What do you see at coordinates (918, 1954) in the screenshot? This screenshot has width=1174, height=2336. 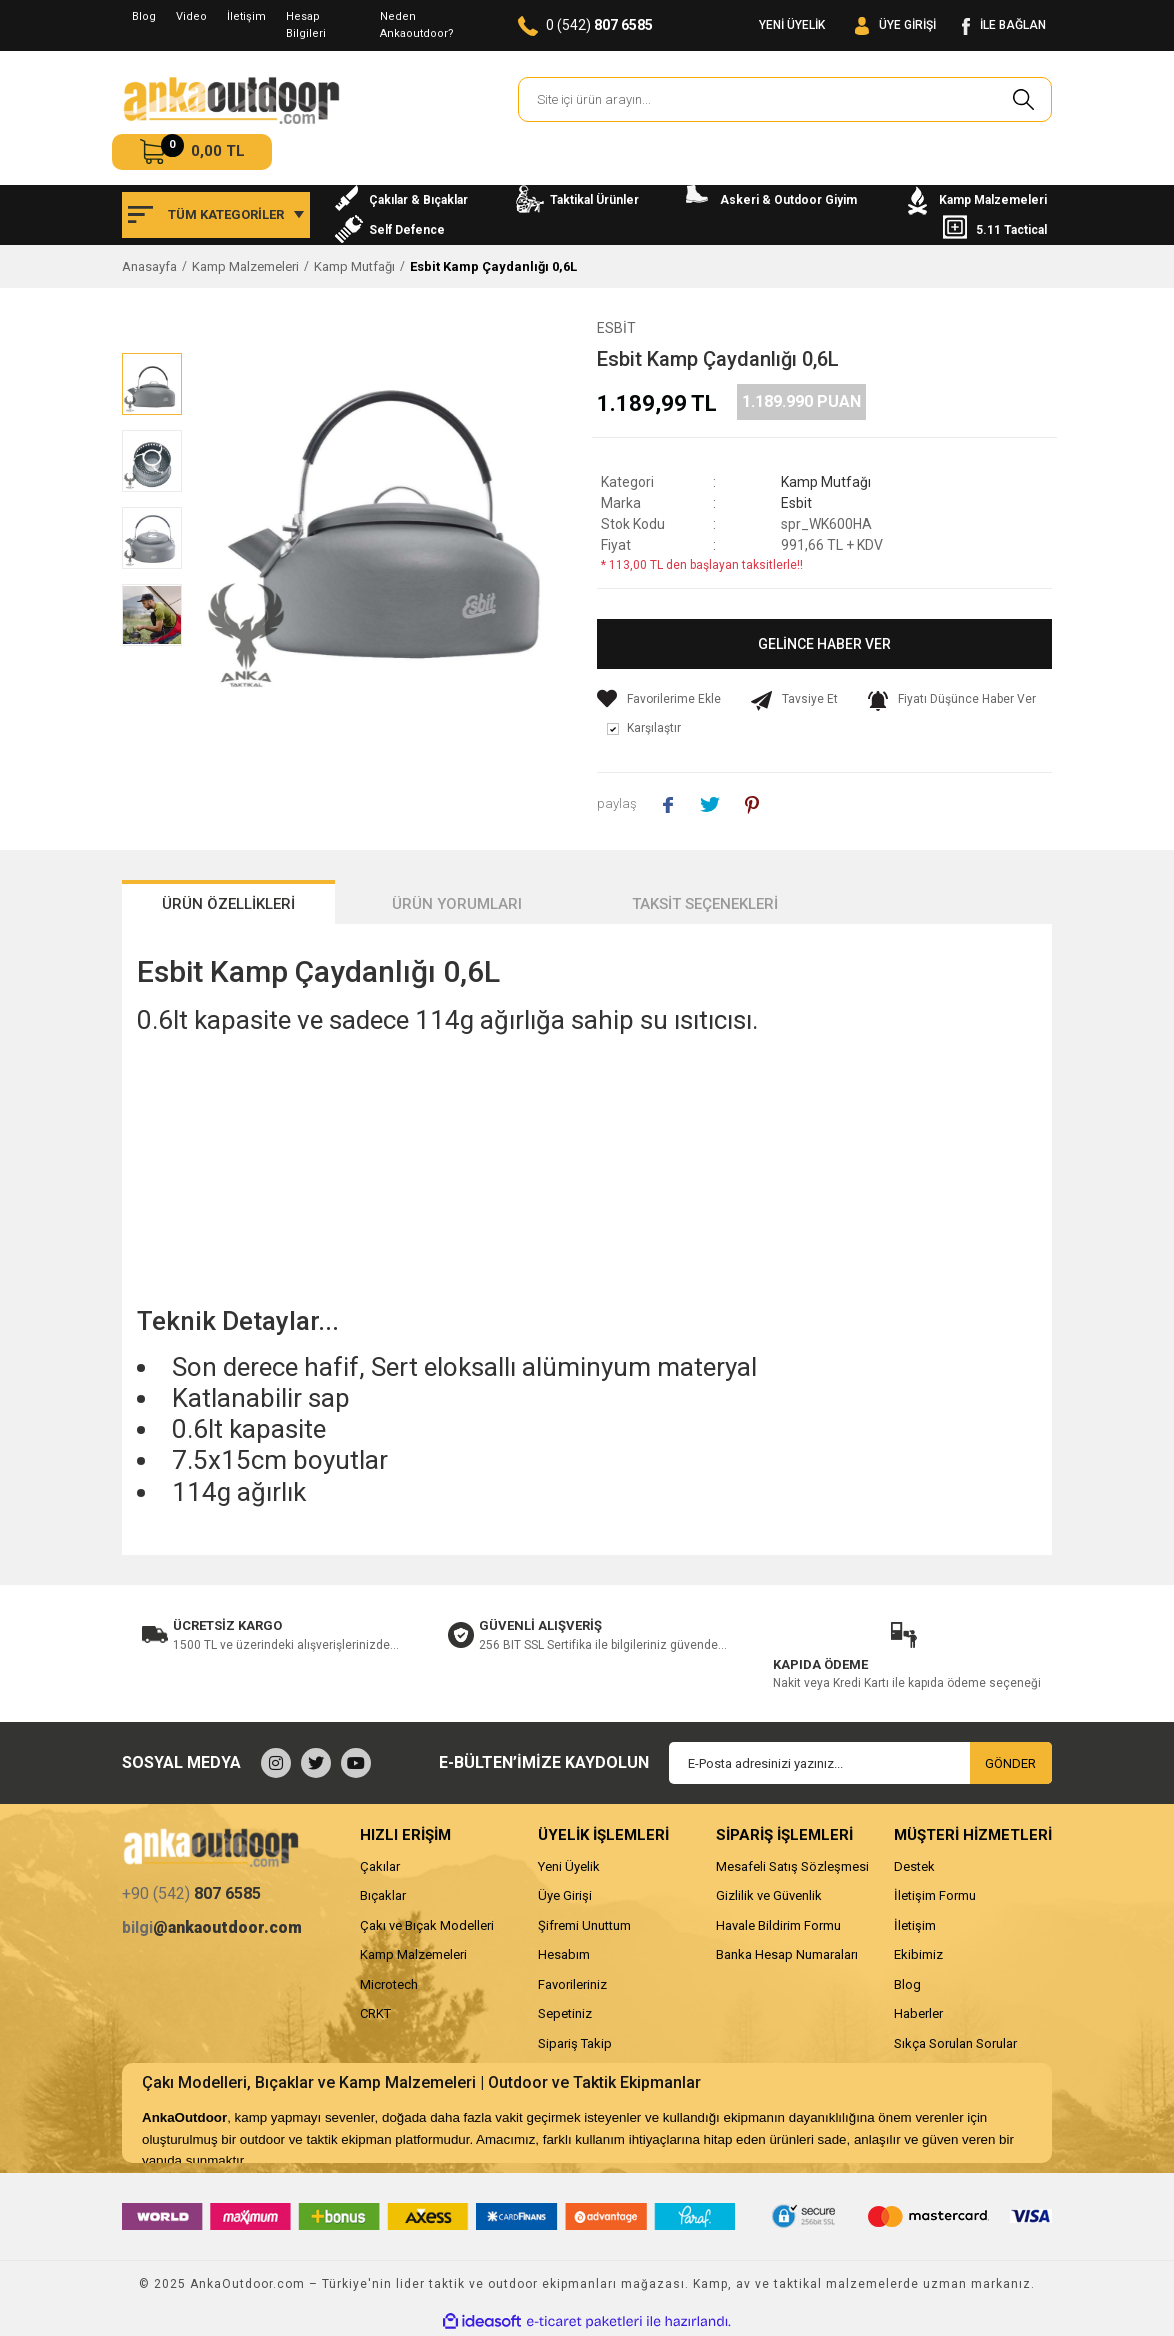 I see `Ekibimiz` at bounding box center [918, 1954].